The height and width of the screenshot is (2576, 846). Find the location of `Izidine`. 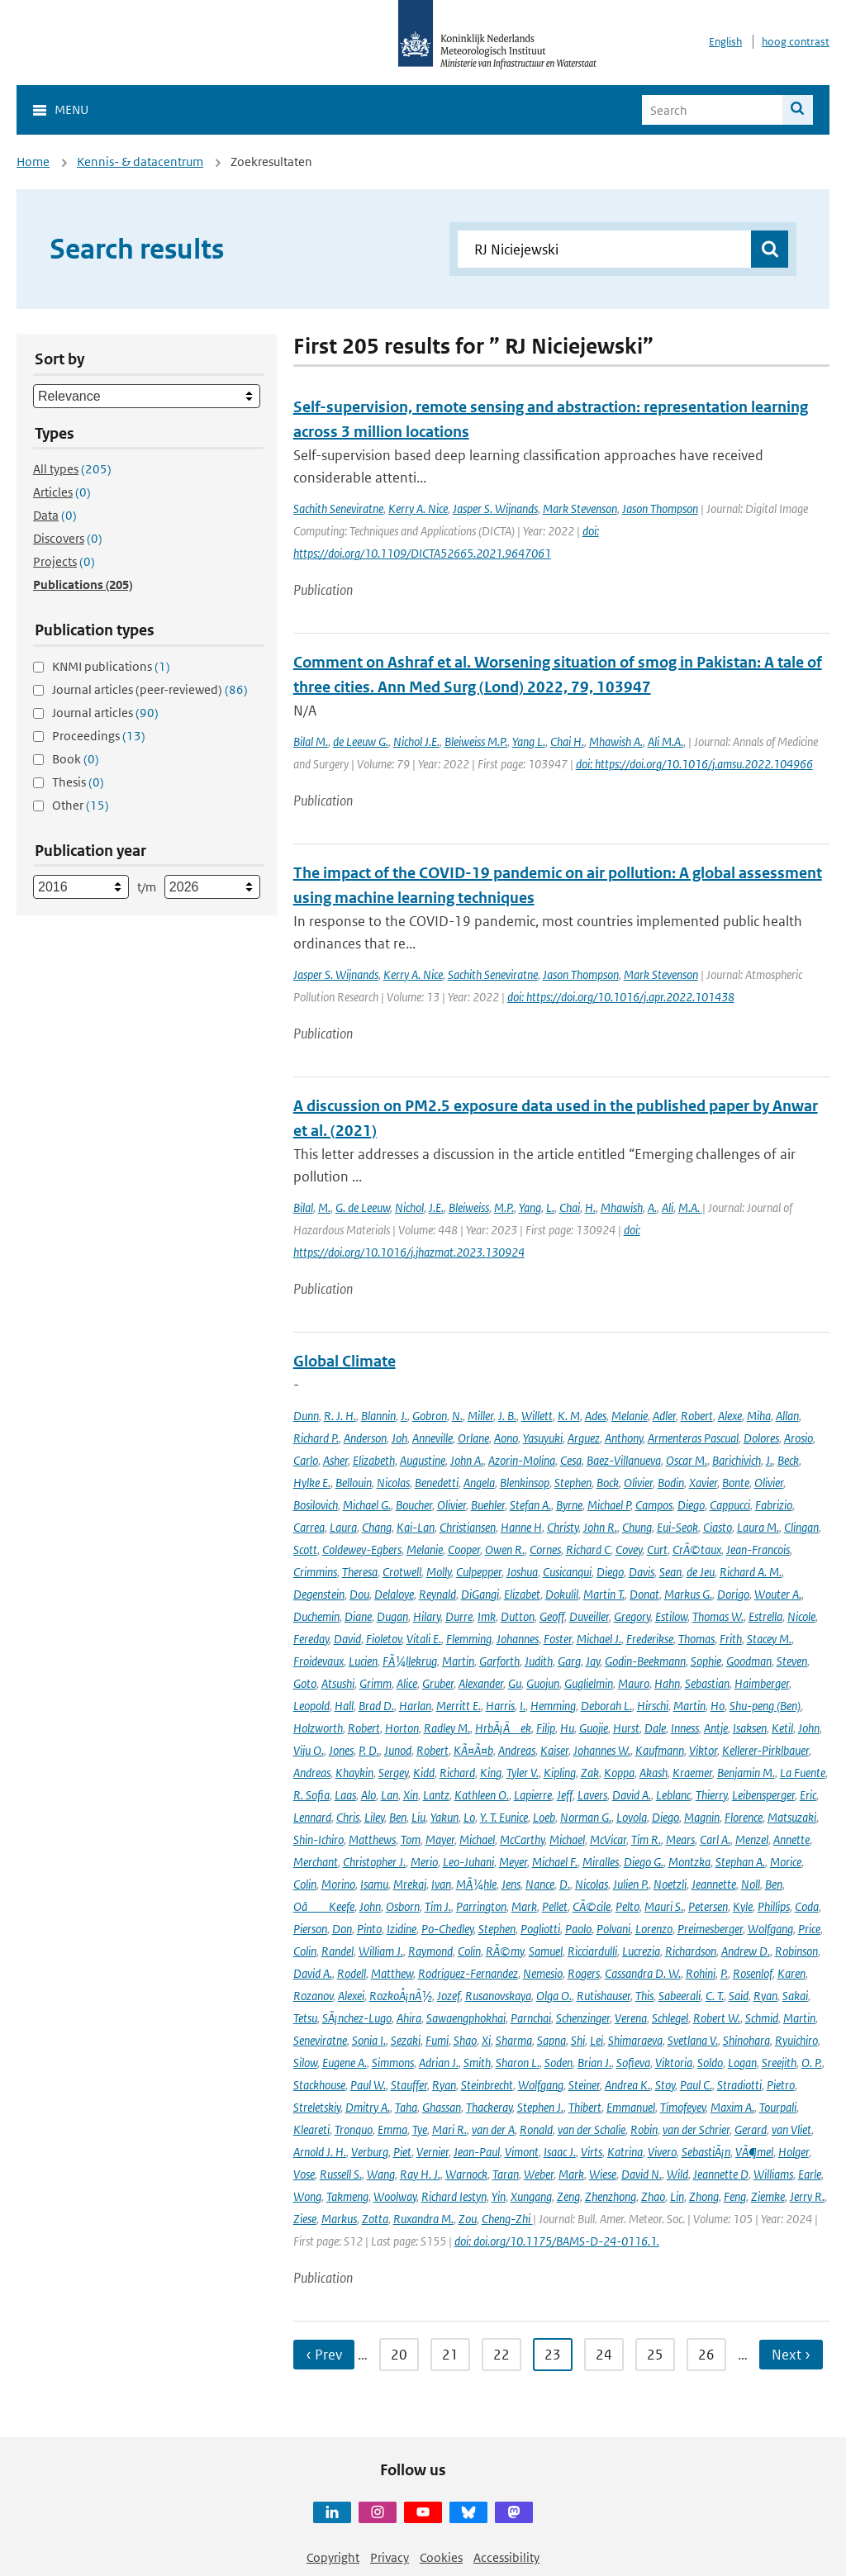

Izidine is located at coordinates (401, 1929).